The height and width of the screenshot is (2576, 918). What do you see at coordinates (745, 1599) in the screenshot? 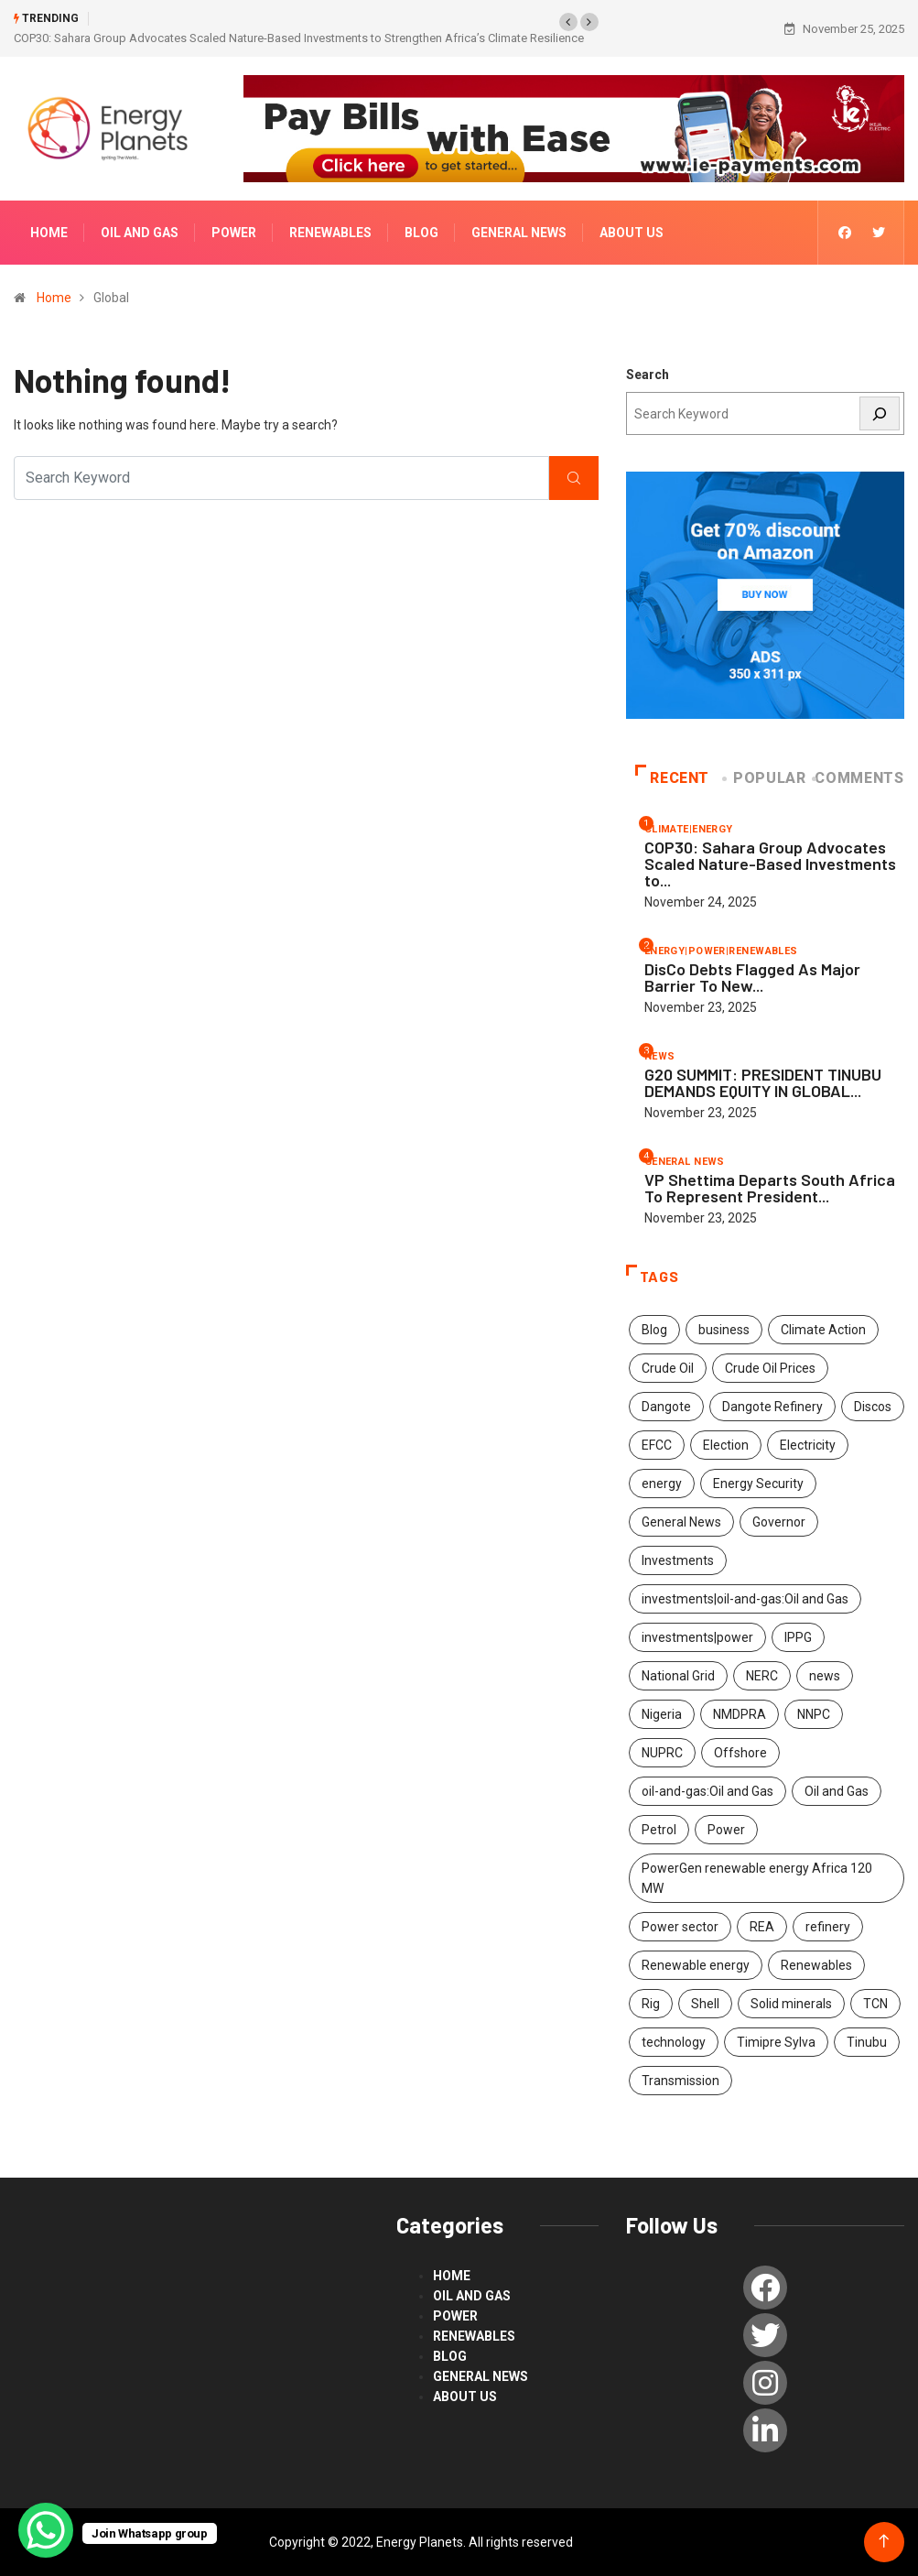
I see `investments|oil-and-gas:Oil and Gas [investments|oil-and-gas:Oil and Gas (2 items)]` at bounding box center [745, 1599].